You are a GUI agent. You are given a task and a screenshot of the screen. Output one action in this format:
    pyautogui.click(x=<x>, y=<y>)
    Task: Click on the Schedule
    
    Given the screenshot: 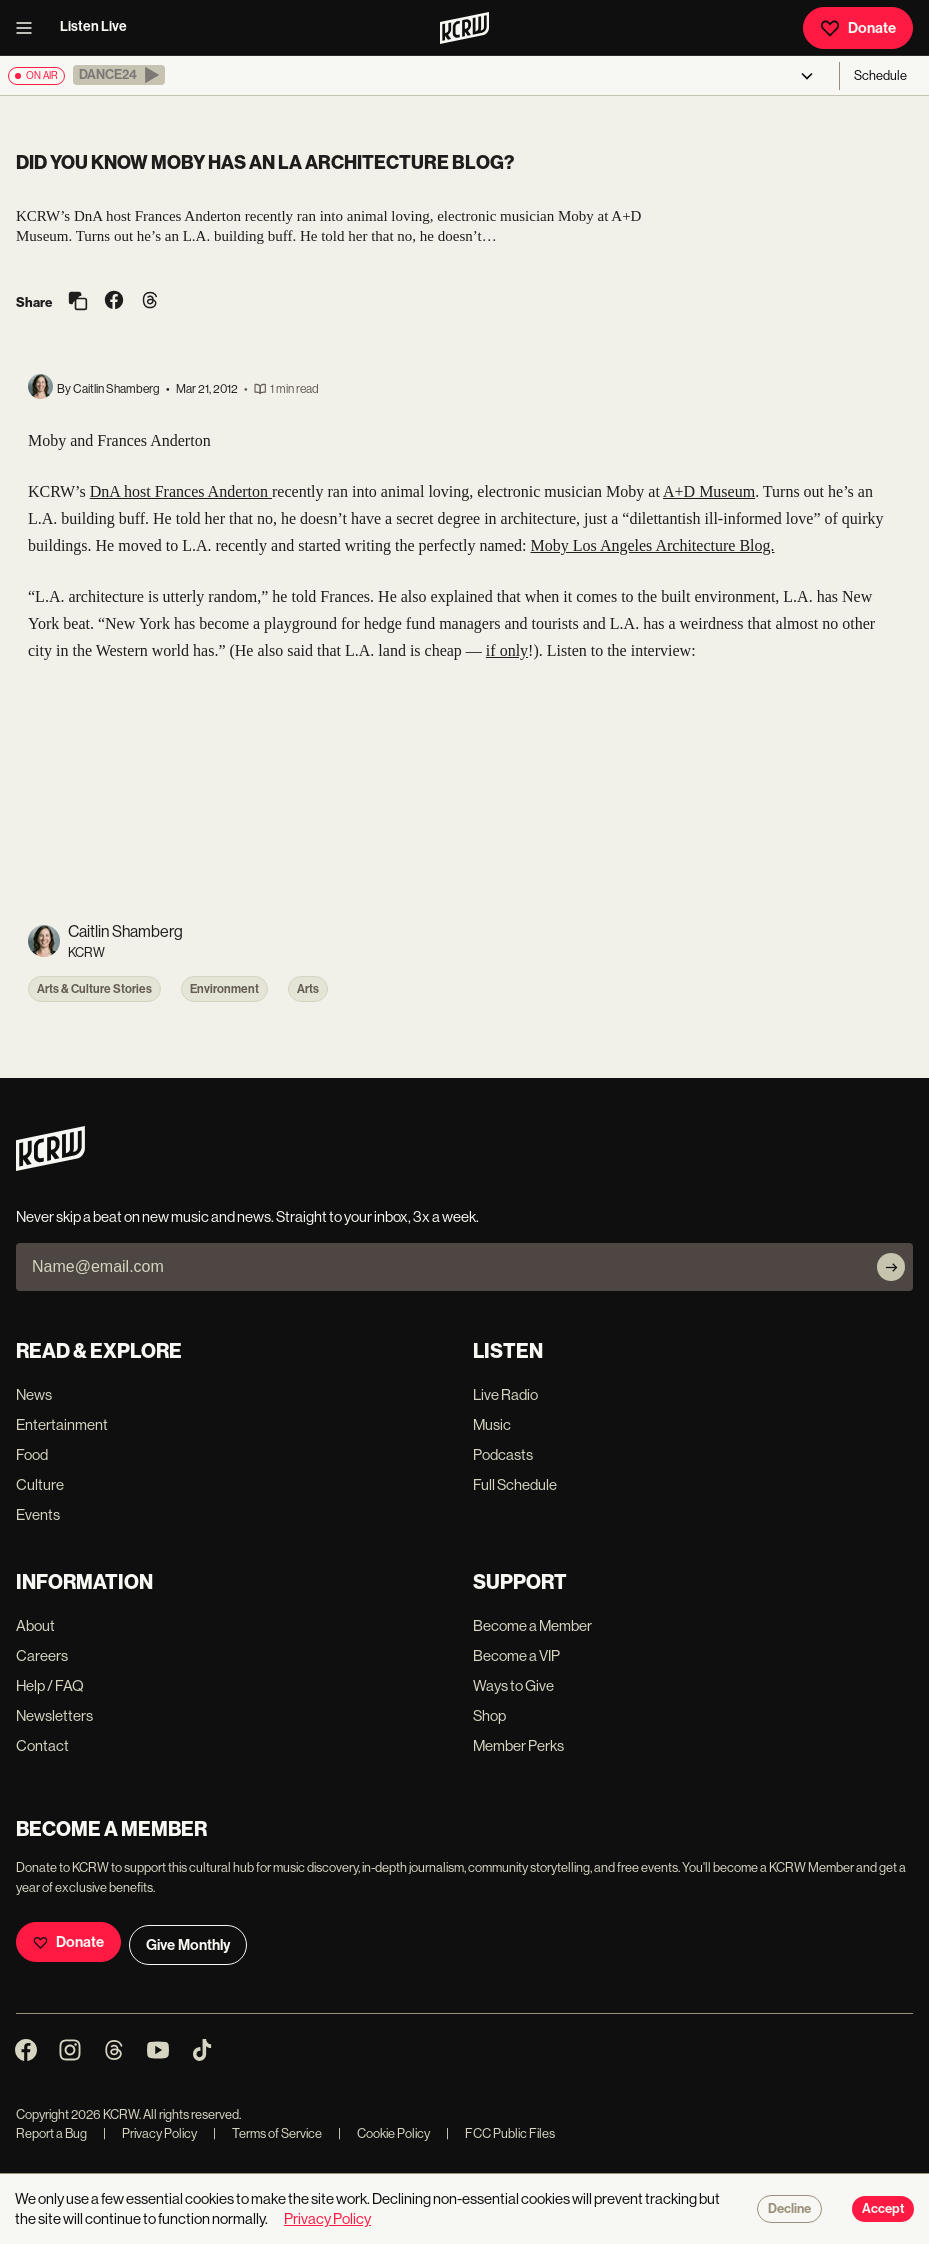 What is the action you would take?
    pyautogui.click(x=880, y=75)
    